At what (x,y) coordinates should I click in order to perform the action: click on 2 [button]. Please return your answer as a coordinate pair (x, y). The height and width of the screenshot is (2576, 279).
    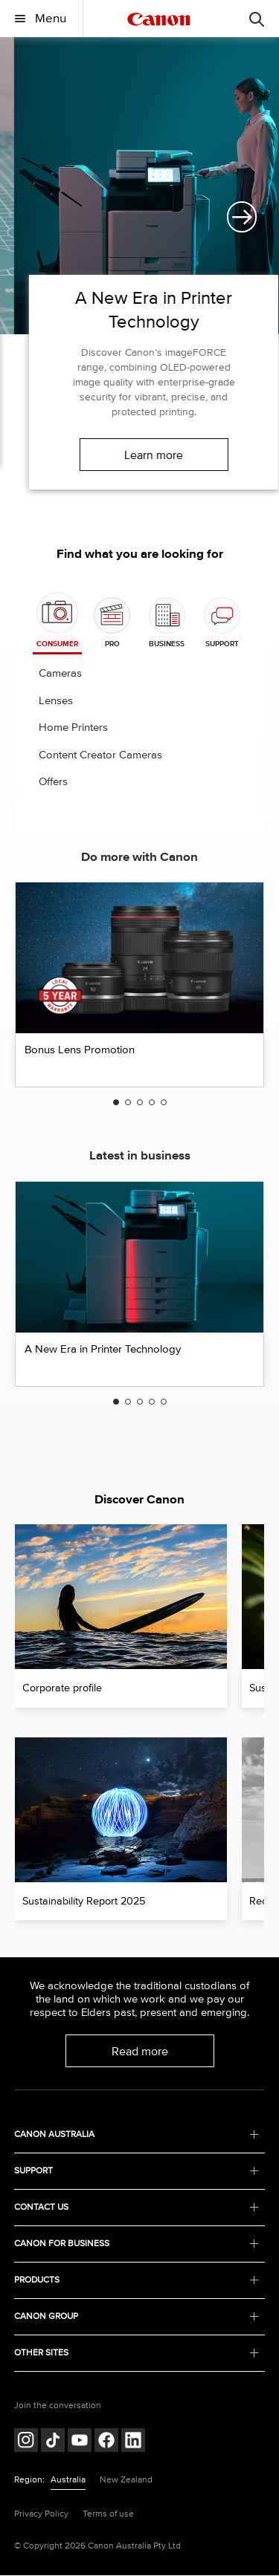
    Looking at the image, I should click on (128, 1103).